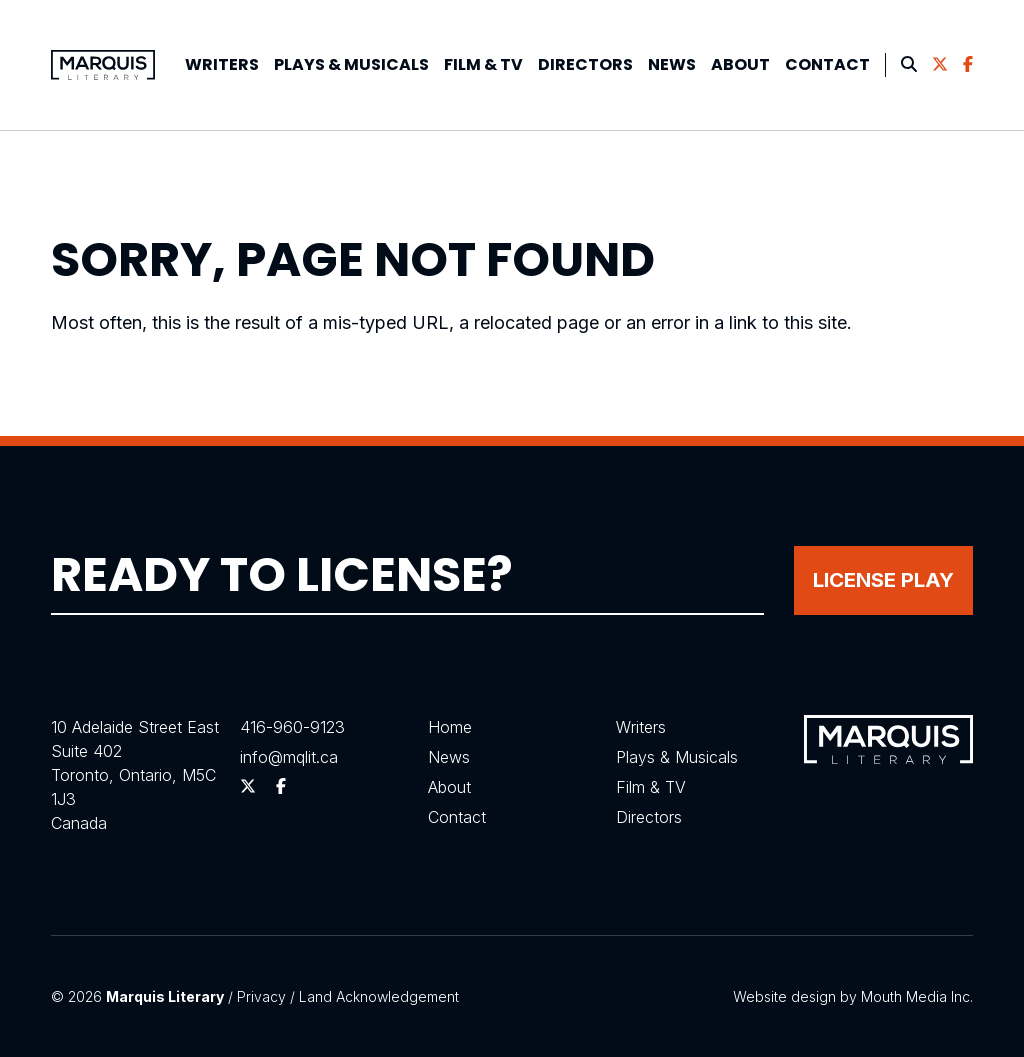 This screenshot has width=1024, height=1057. What do you see at coordinates (883, 579) in the screenshot?
I see `License Play` at bounding box center [883, 579].